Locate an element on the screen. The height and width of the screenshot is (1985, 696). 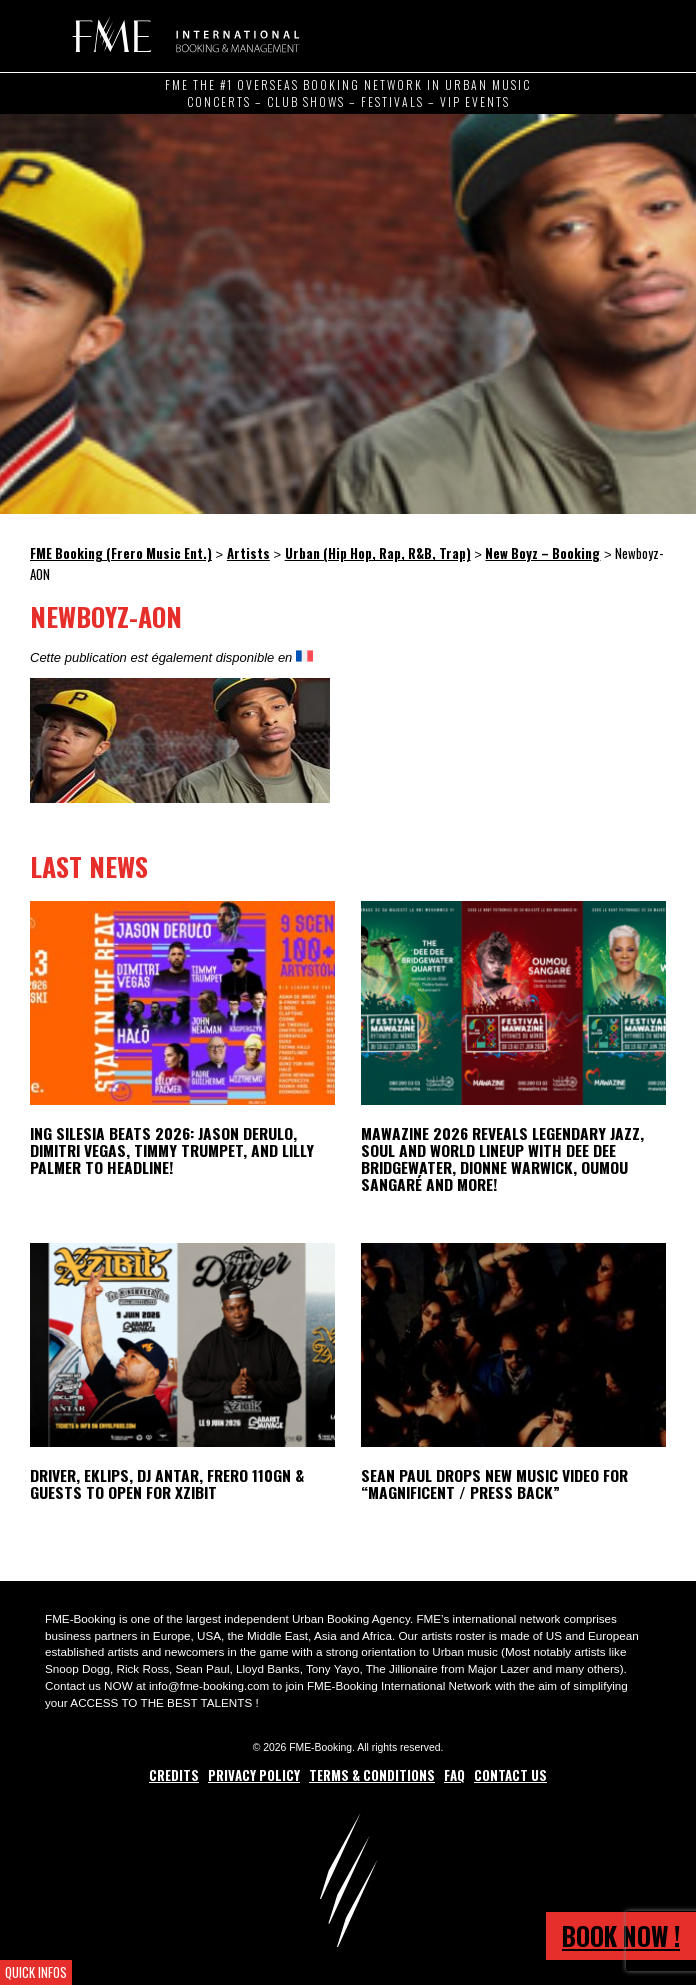
Terms & Conditions is located at coordinates (372, 1775).